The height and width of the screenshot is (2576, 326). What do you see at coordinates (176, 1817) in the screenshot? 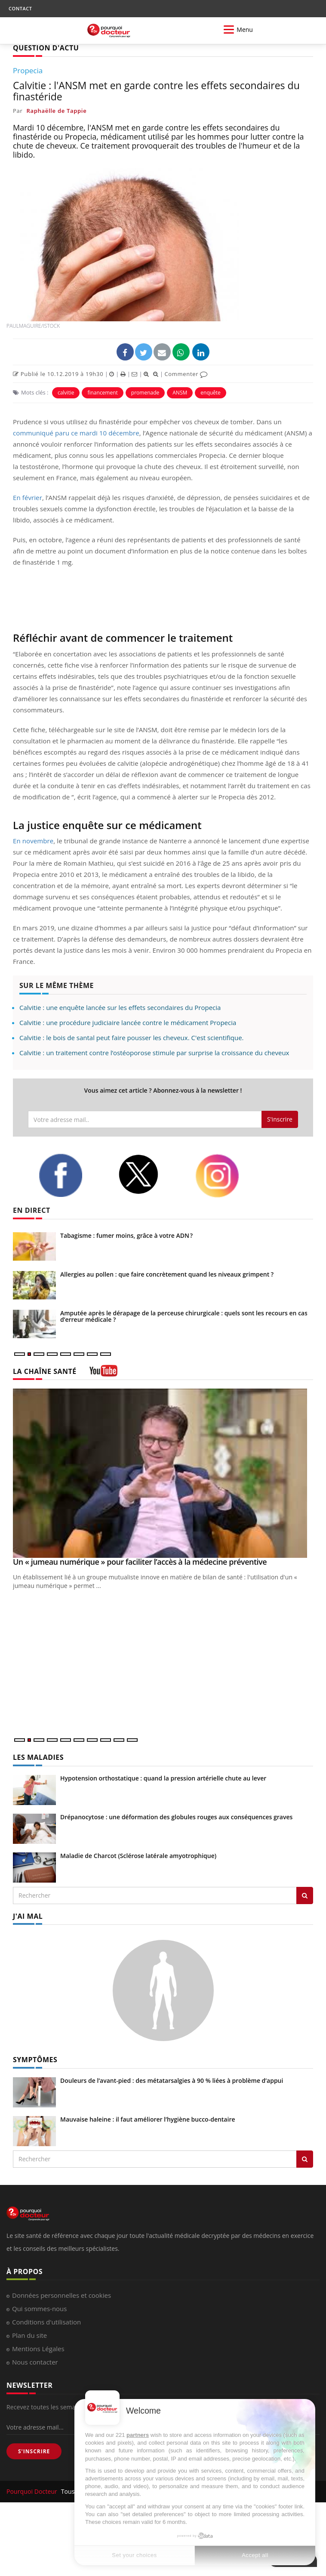
I see `Drépanocytose : une déformation des globules rouges aux conséquences graves` at bounding box center [176, 1817].